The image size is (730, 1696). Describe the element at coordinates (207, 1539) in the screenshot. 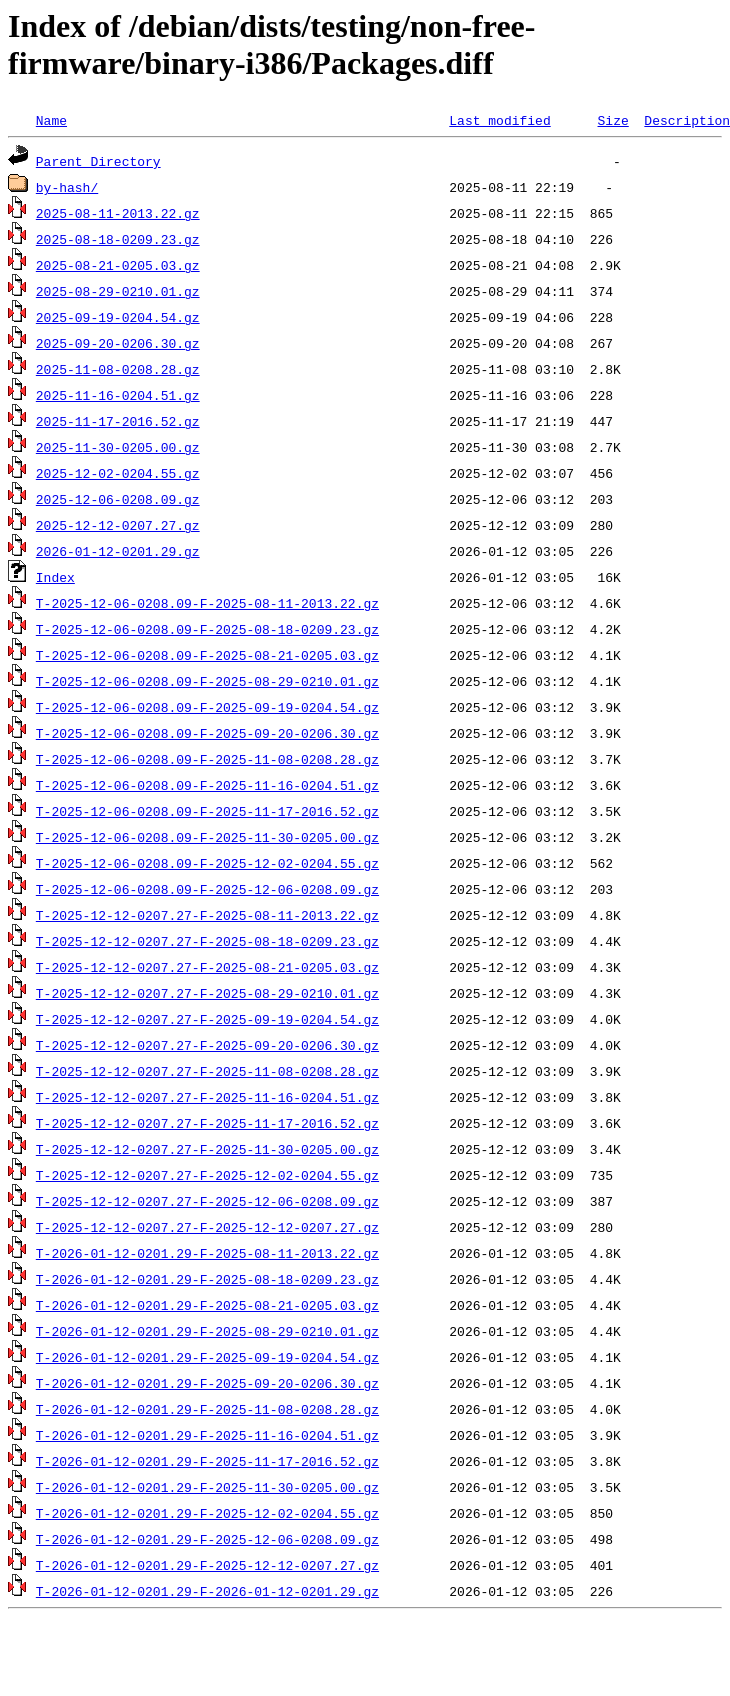

I see `T-2026-01-12-0201.29-F-2025-12-06-0208.09.gz` at that location.